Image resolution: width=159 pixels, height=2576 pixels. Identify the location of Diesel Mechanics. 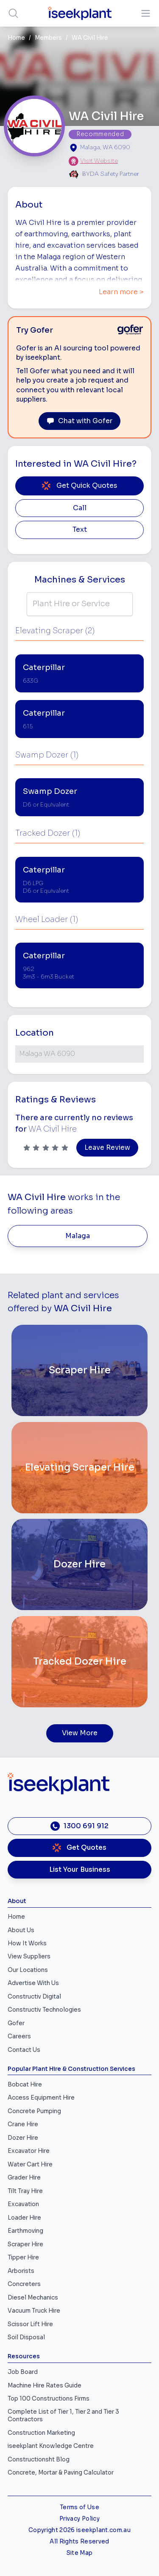
(33, 2297).